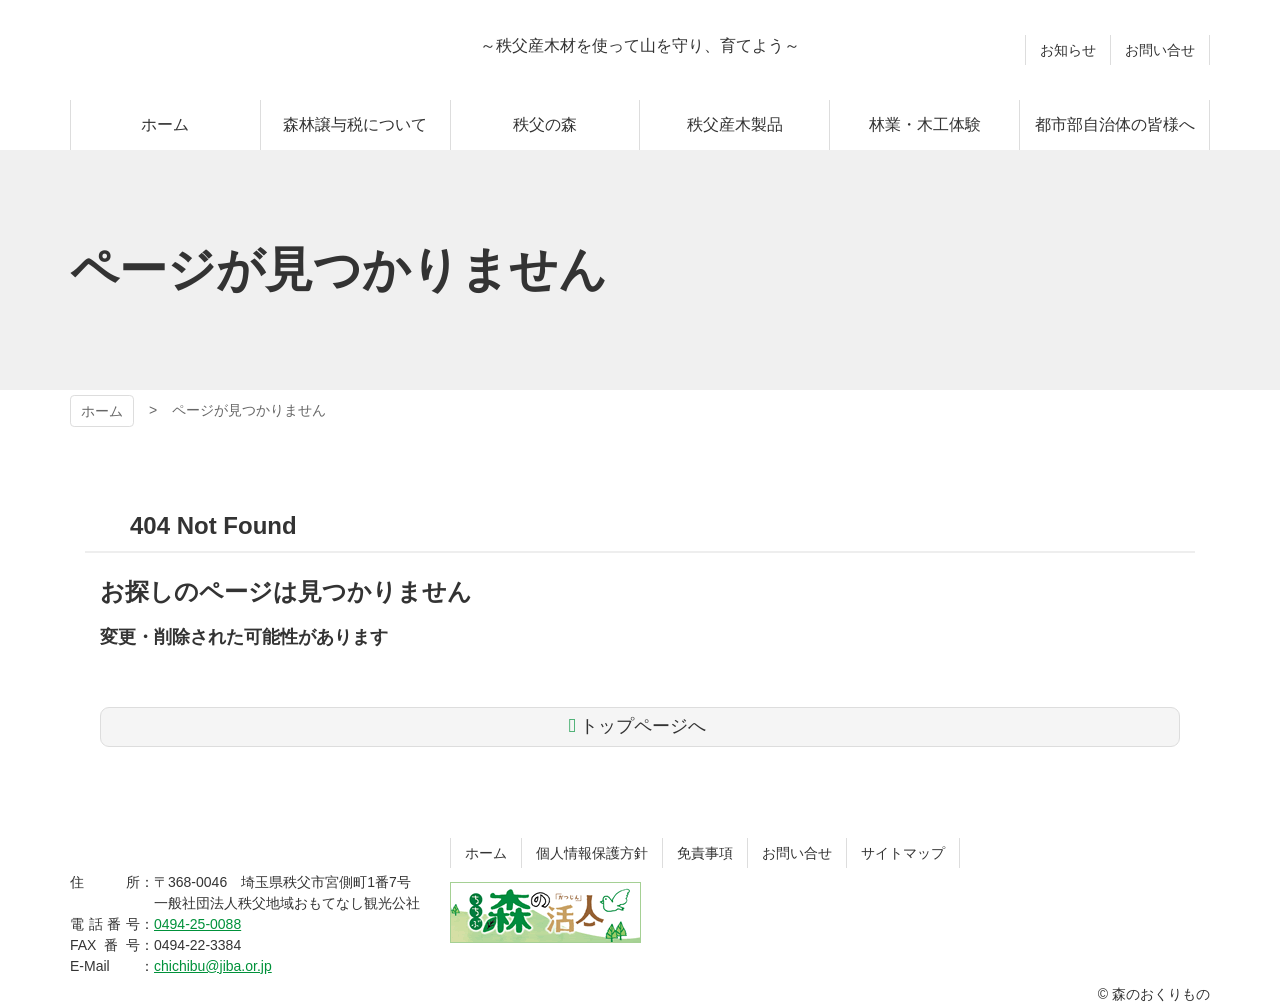 Image resolution: width=1280 pixels, height=1005 pixels. I want to click on トップページへ, so click(643, 726).